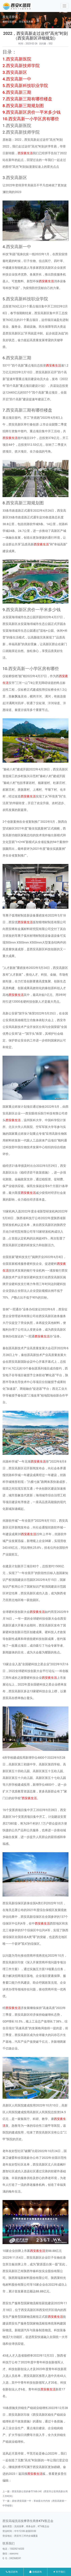 The width and height of the screenshot is (71, 2576). I want to click on 5.西安高新科技职业学院, so click(25, 85).